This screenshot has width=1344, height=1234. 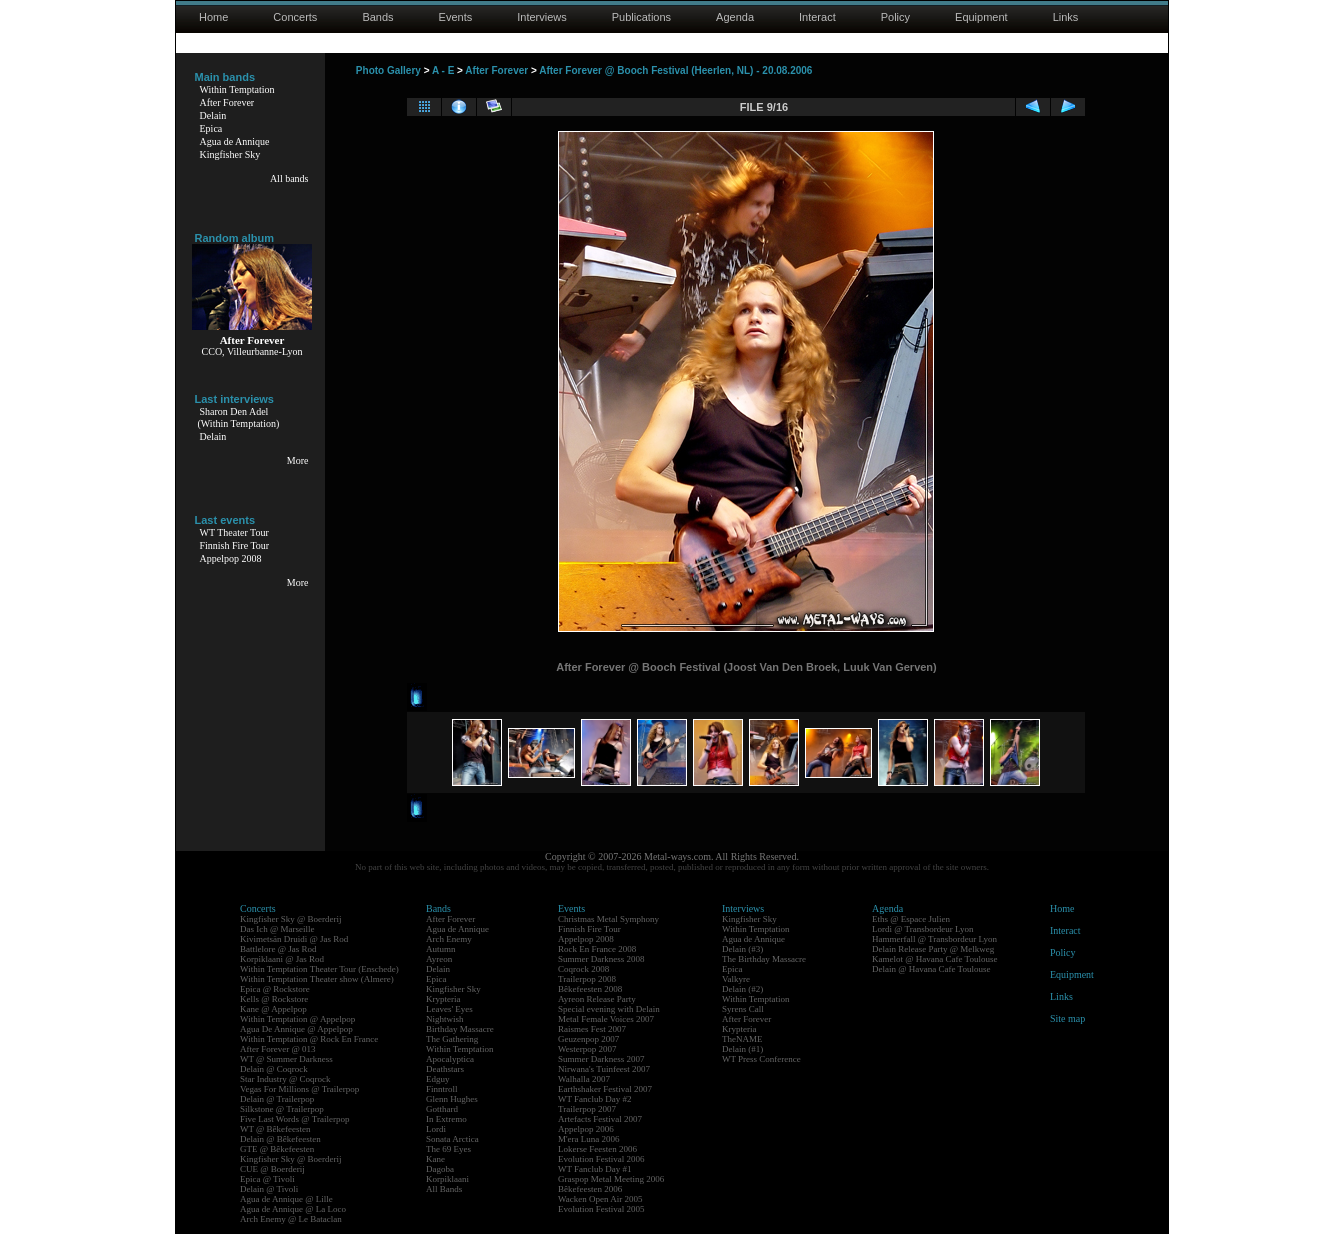 I want to click on Interact, so click(x=817, y=17).